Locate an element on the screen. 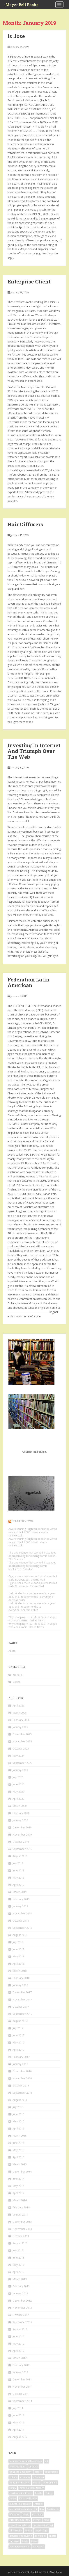 This screenshot has height=2576, width=69. News is located at coordinates (16, 1682).